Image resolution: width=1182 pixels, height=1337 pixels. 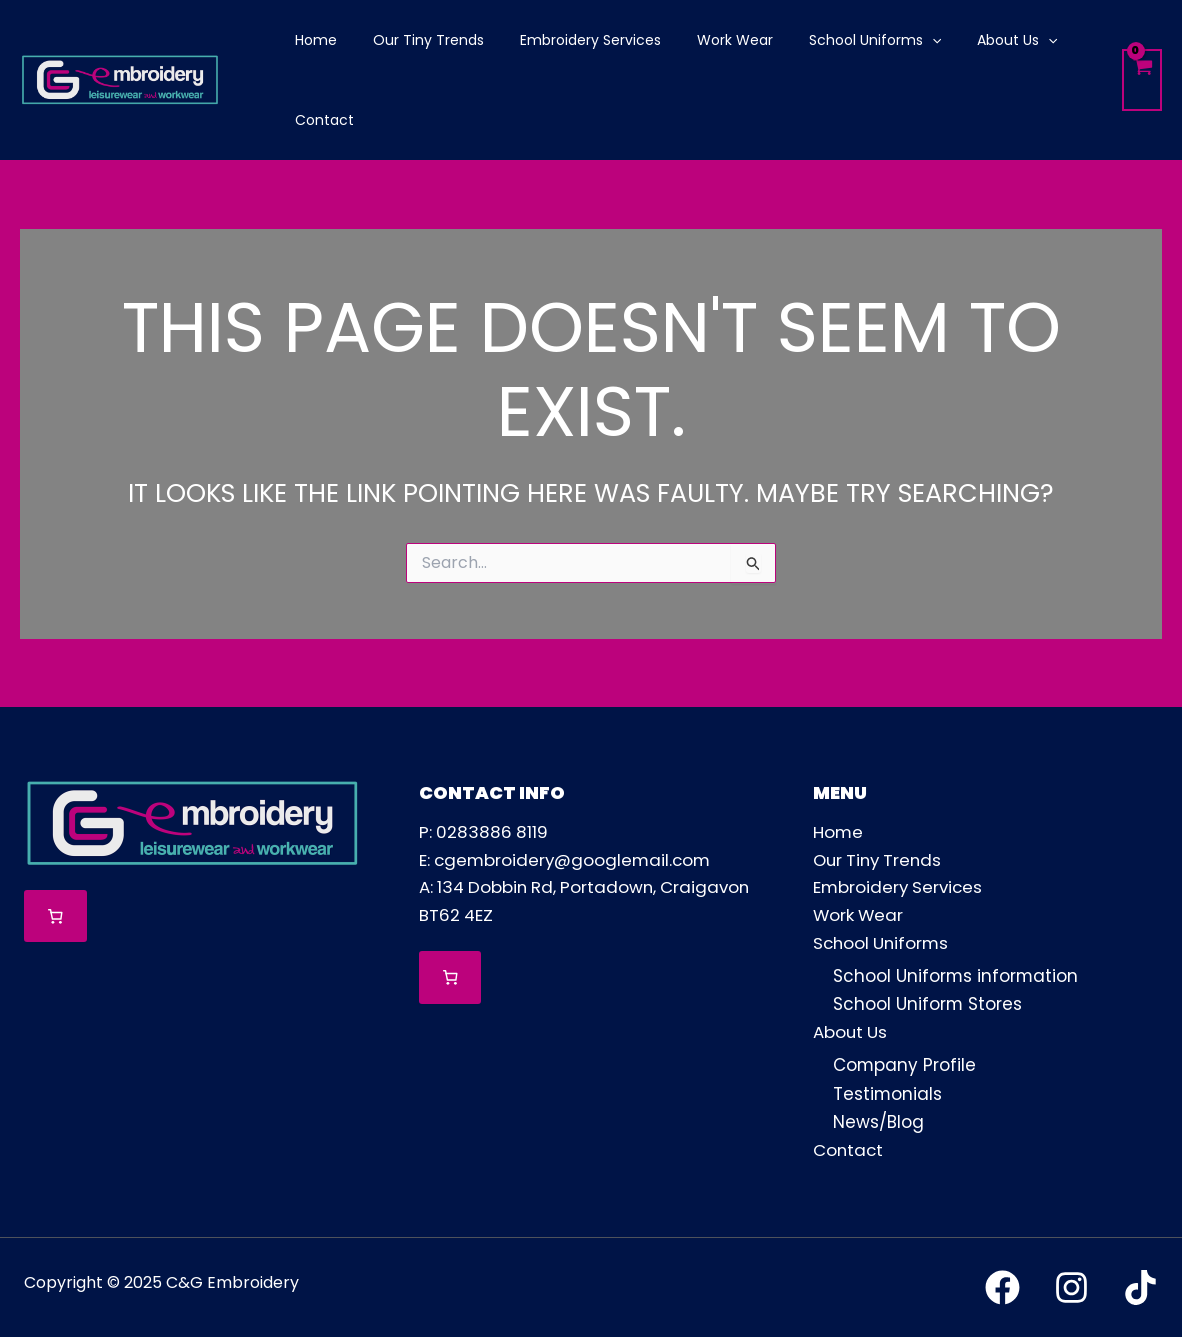 I want to click on School Uniform Stores, so click(x=928, y=1005).